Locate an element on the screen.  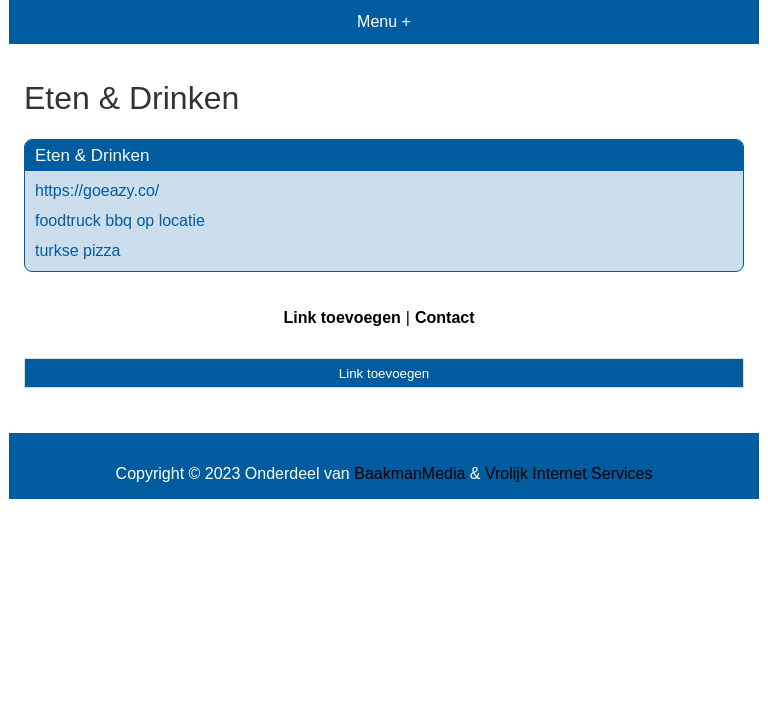
BaakmanMedia is located at coordinates (409, 473).